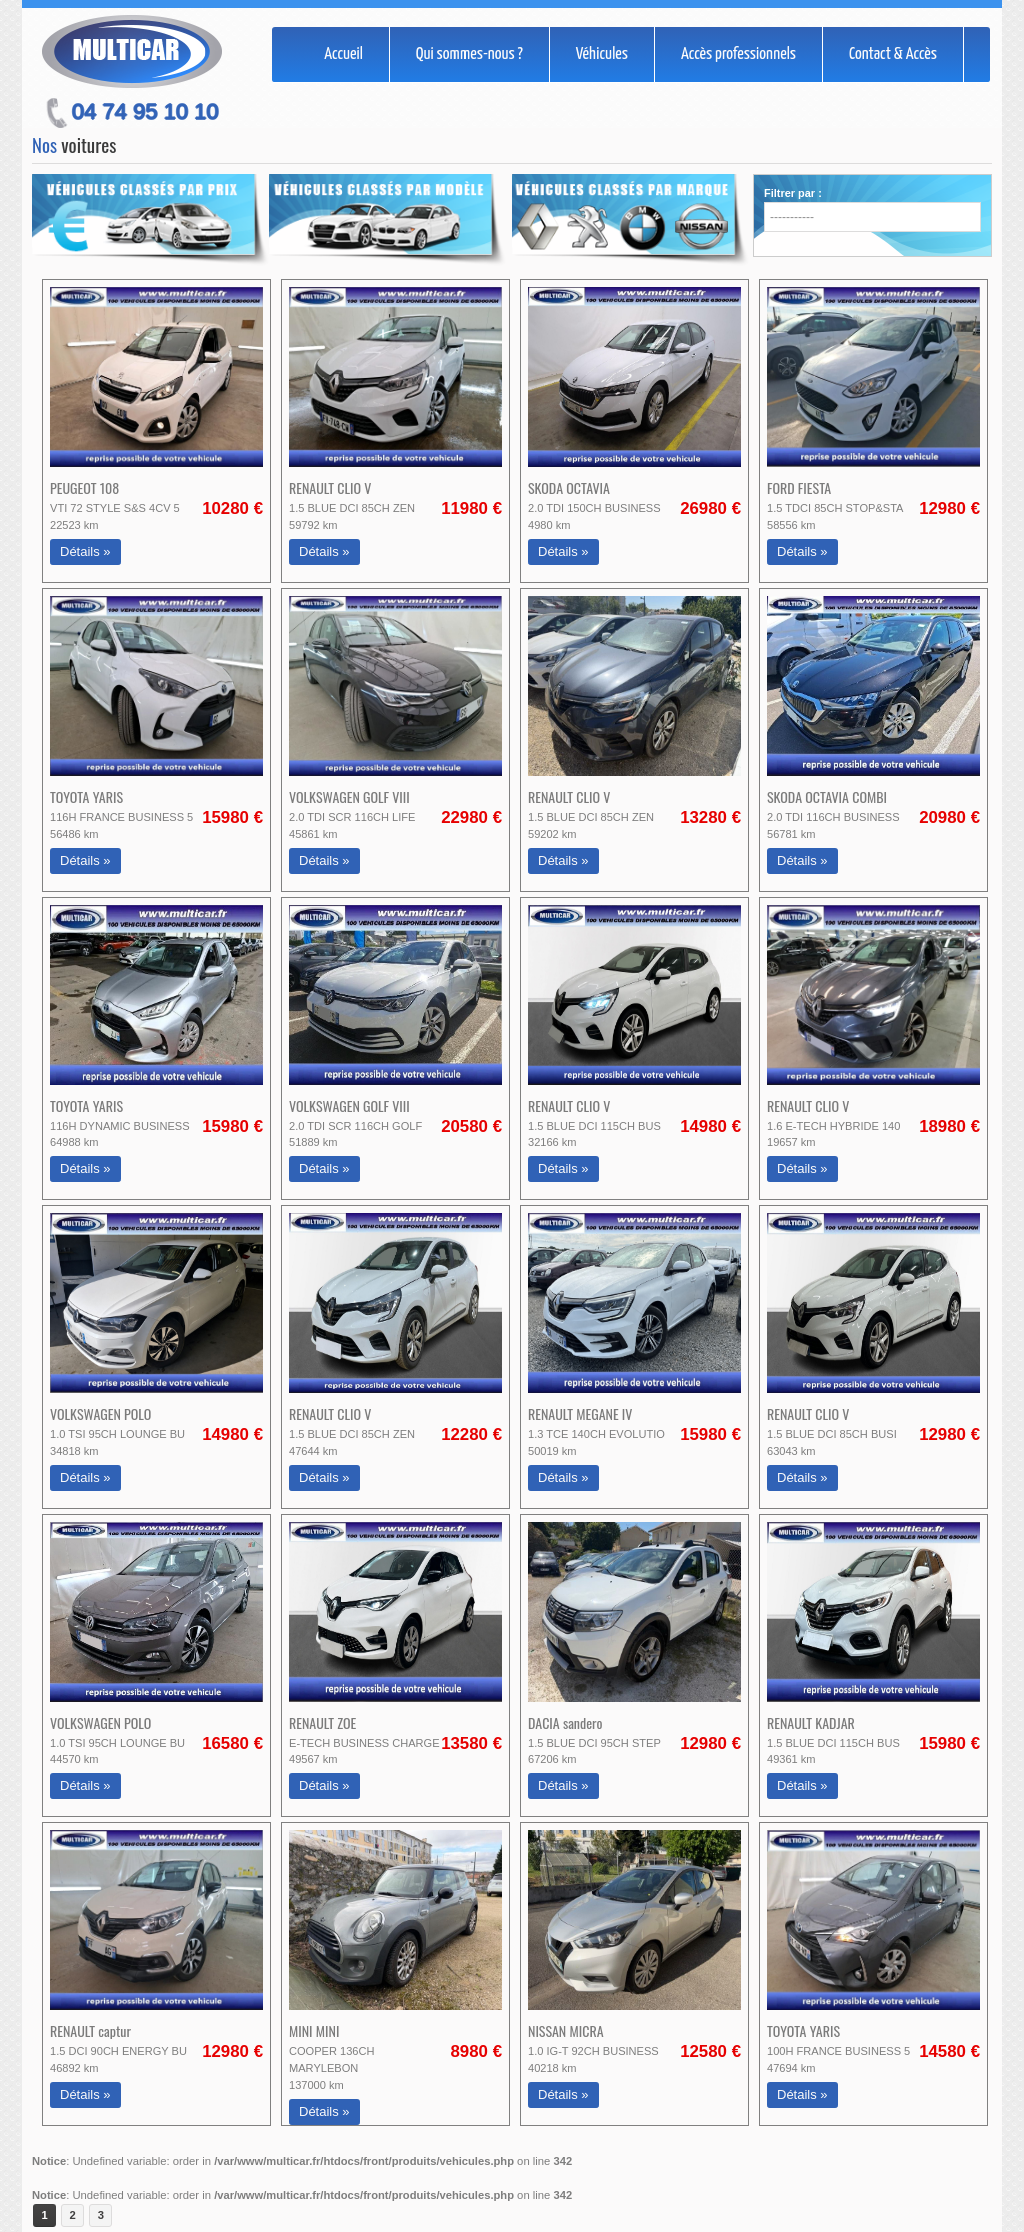 This screenshot has width=1024, height=2232. I want to click on SKODA OCTAVIA, so click(569, 487).